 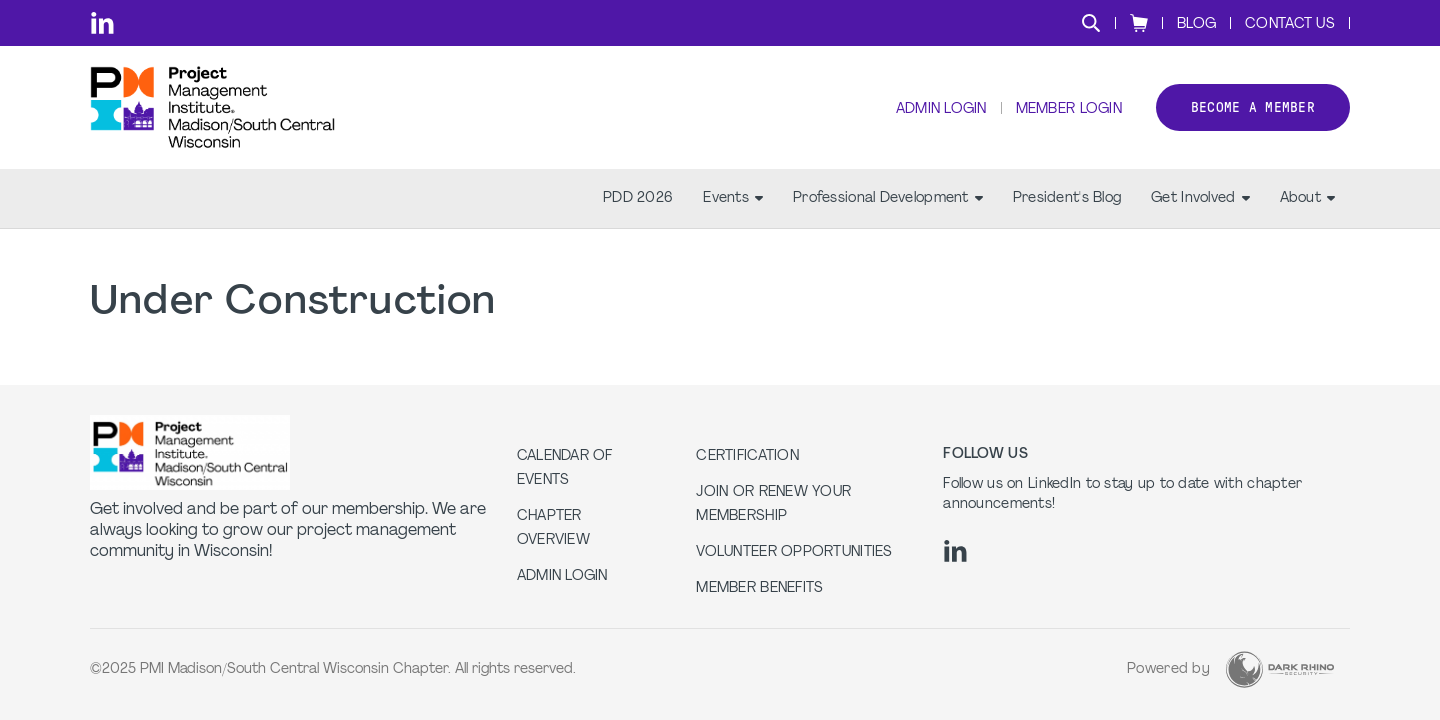 I want to click on Events, so click(x=733, y=200).